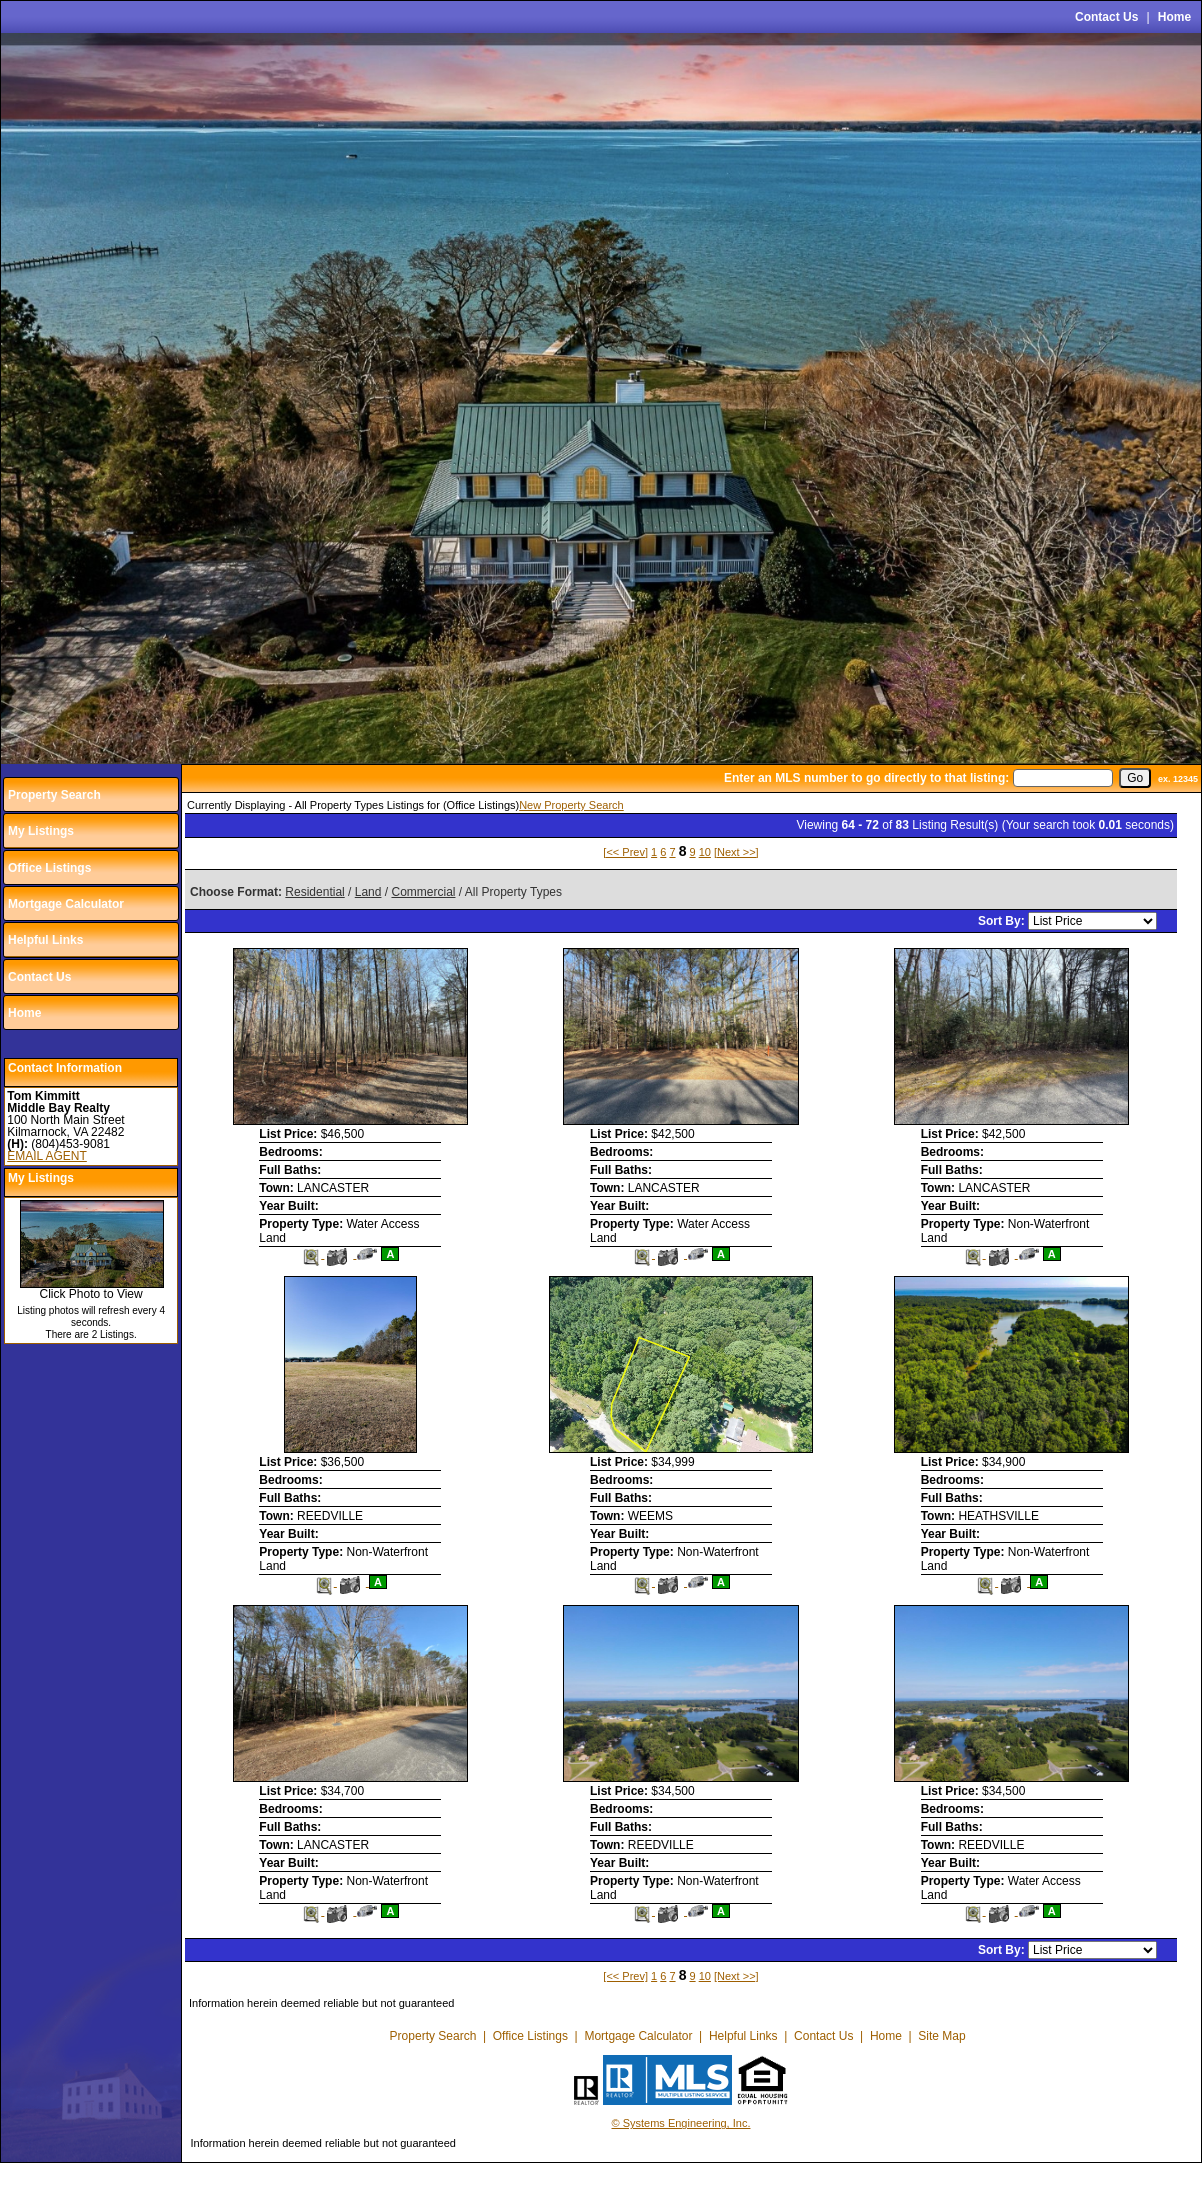 The image size is (1202, 2199). What do you see at coordinates (66, 904) in the screenshot?
I see `Mortgage Calculator` at bounding box center [66, 904].